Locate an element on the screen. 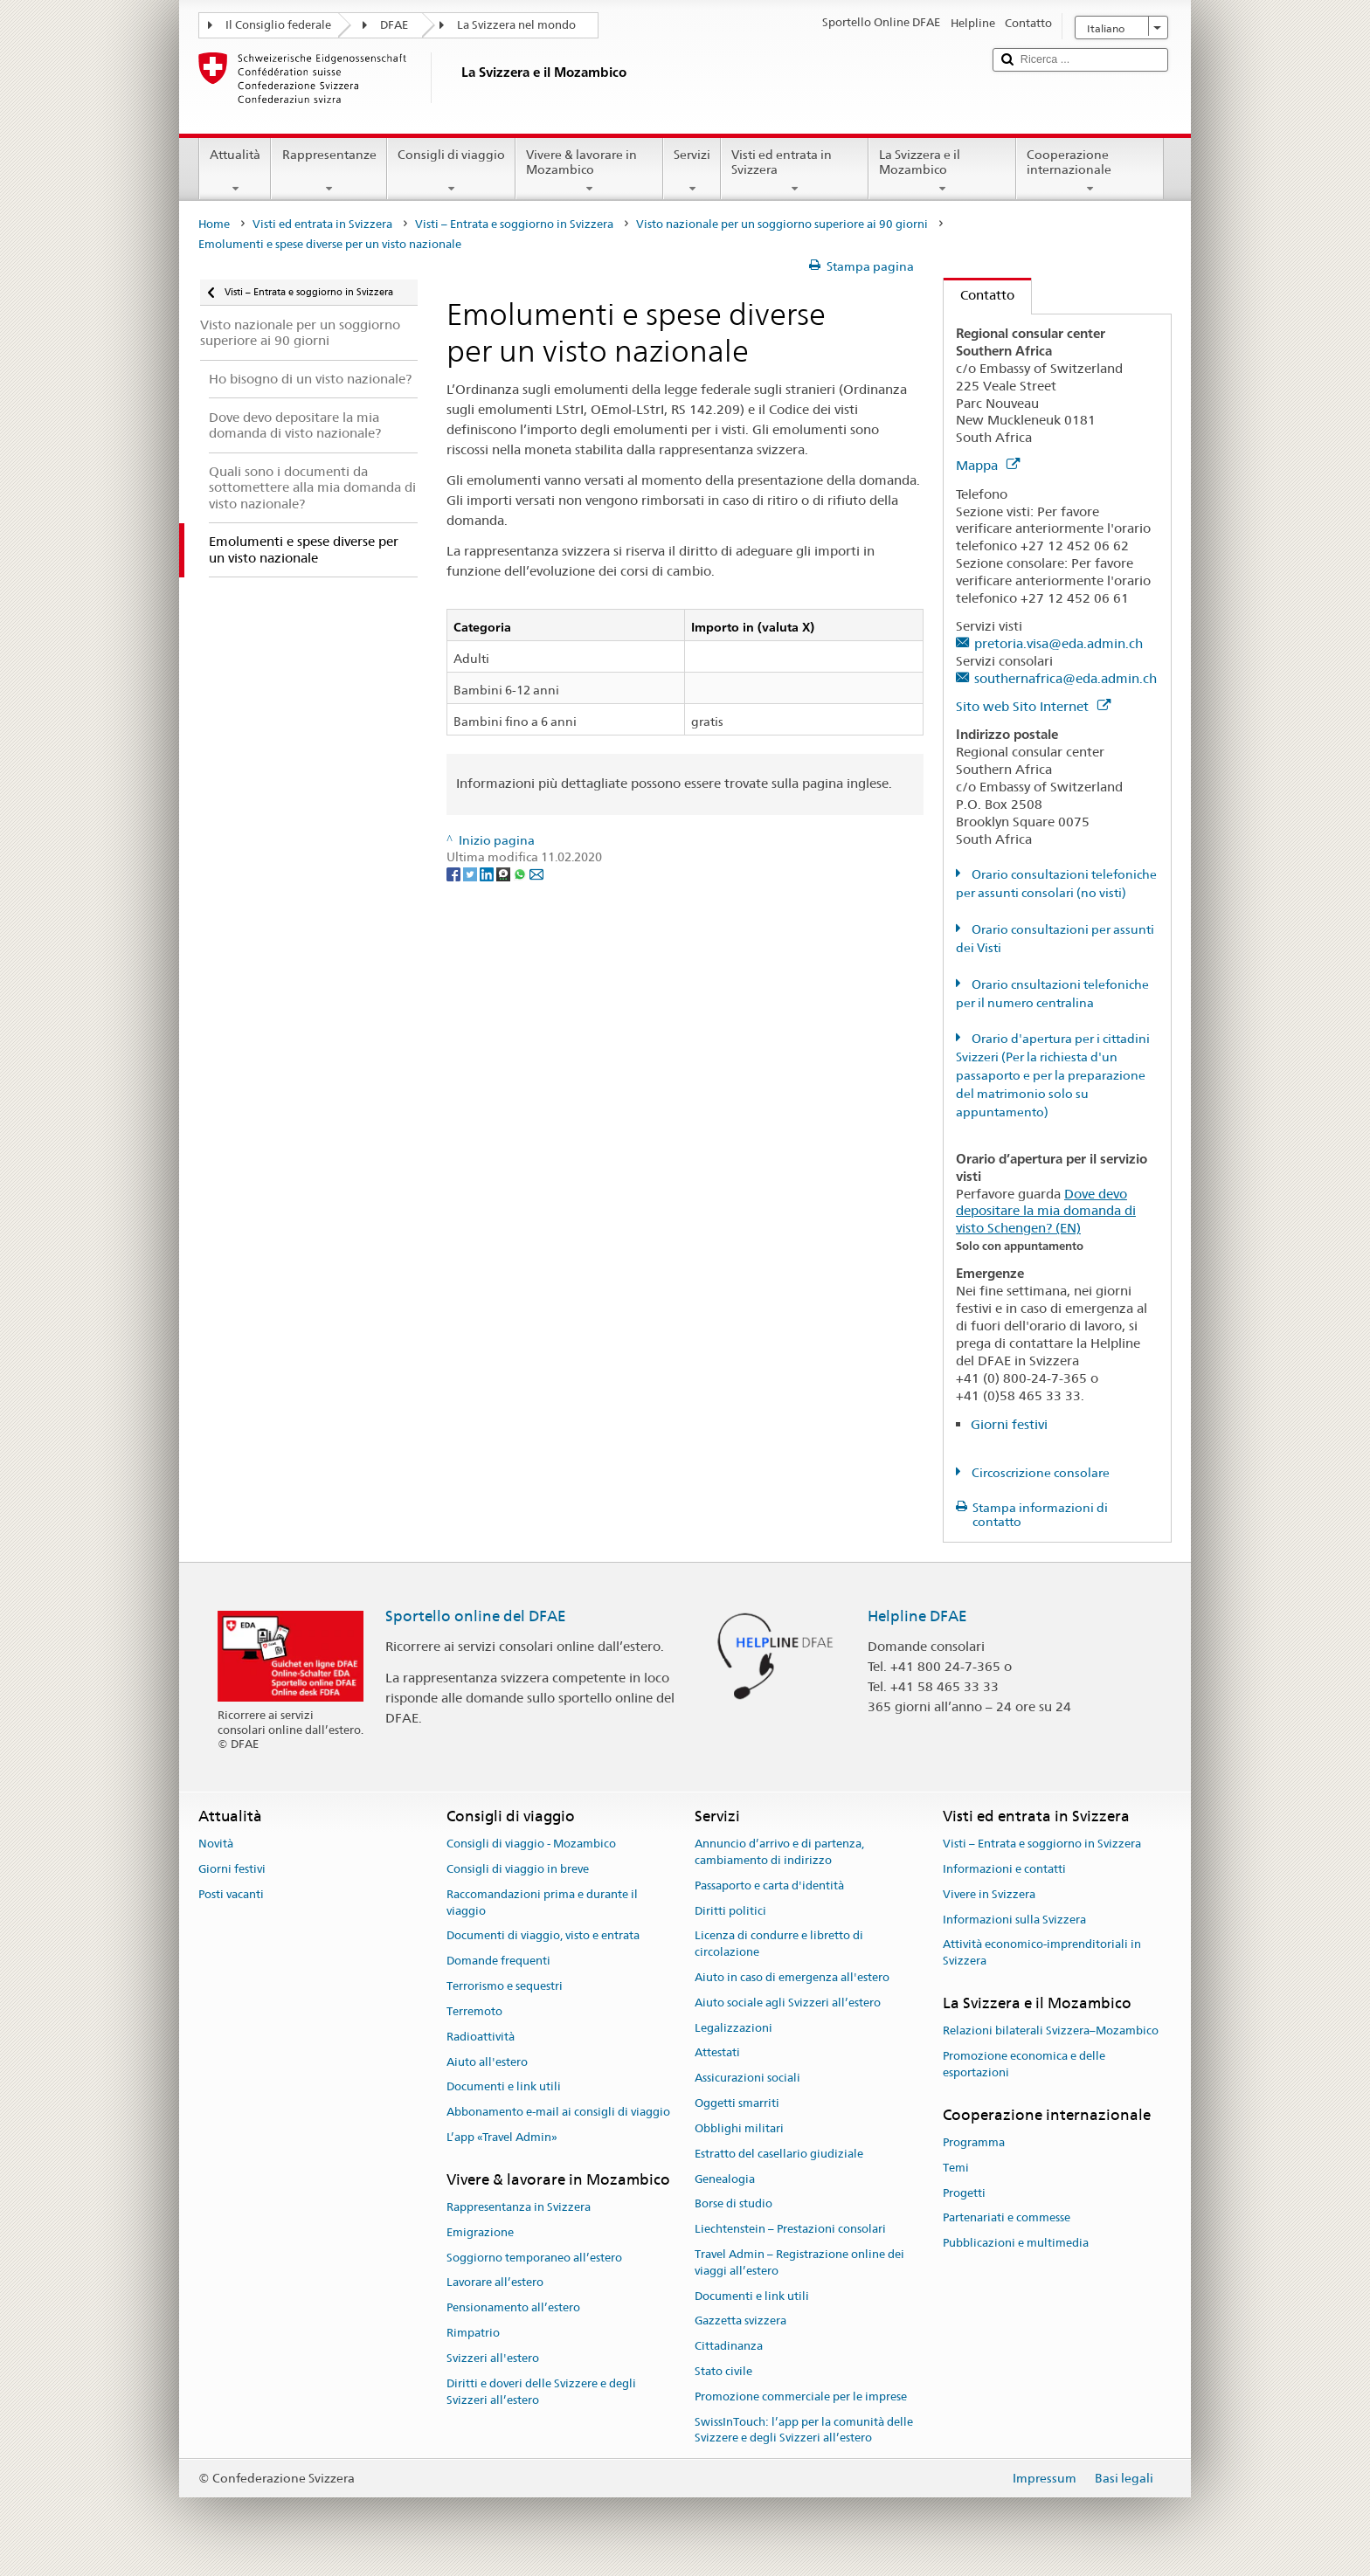  Emigrazione is located at coordinates (480, 2232).